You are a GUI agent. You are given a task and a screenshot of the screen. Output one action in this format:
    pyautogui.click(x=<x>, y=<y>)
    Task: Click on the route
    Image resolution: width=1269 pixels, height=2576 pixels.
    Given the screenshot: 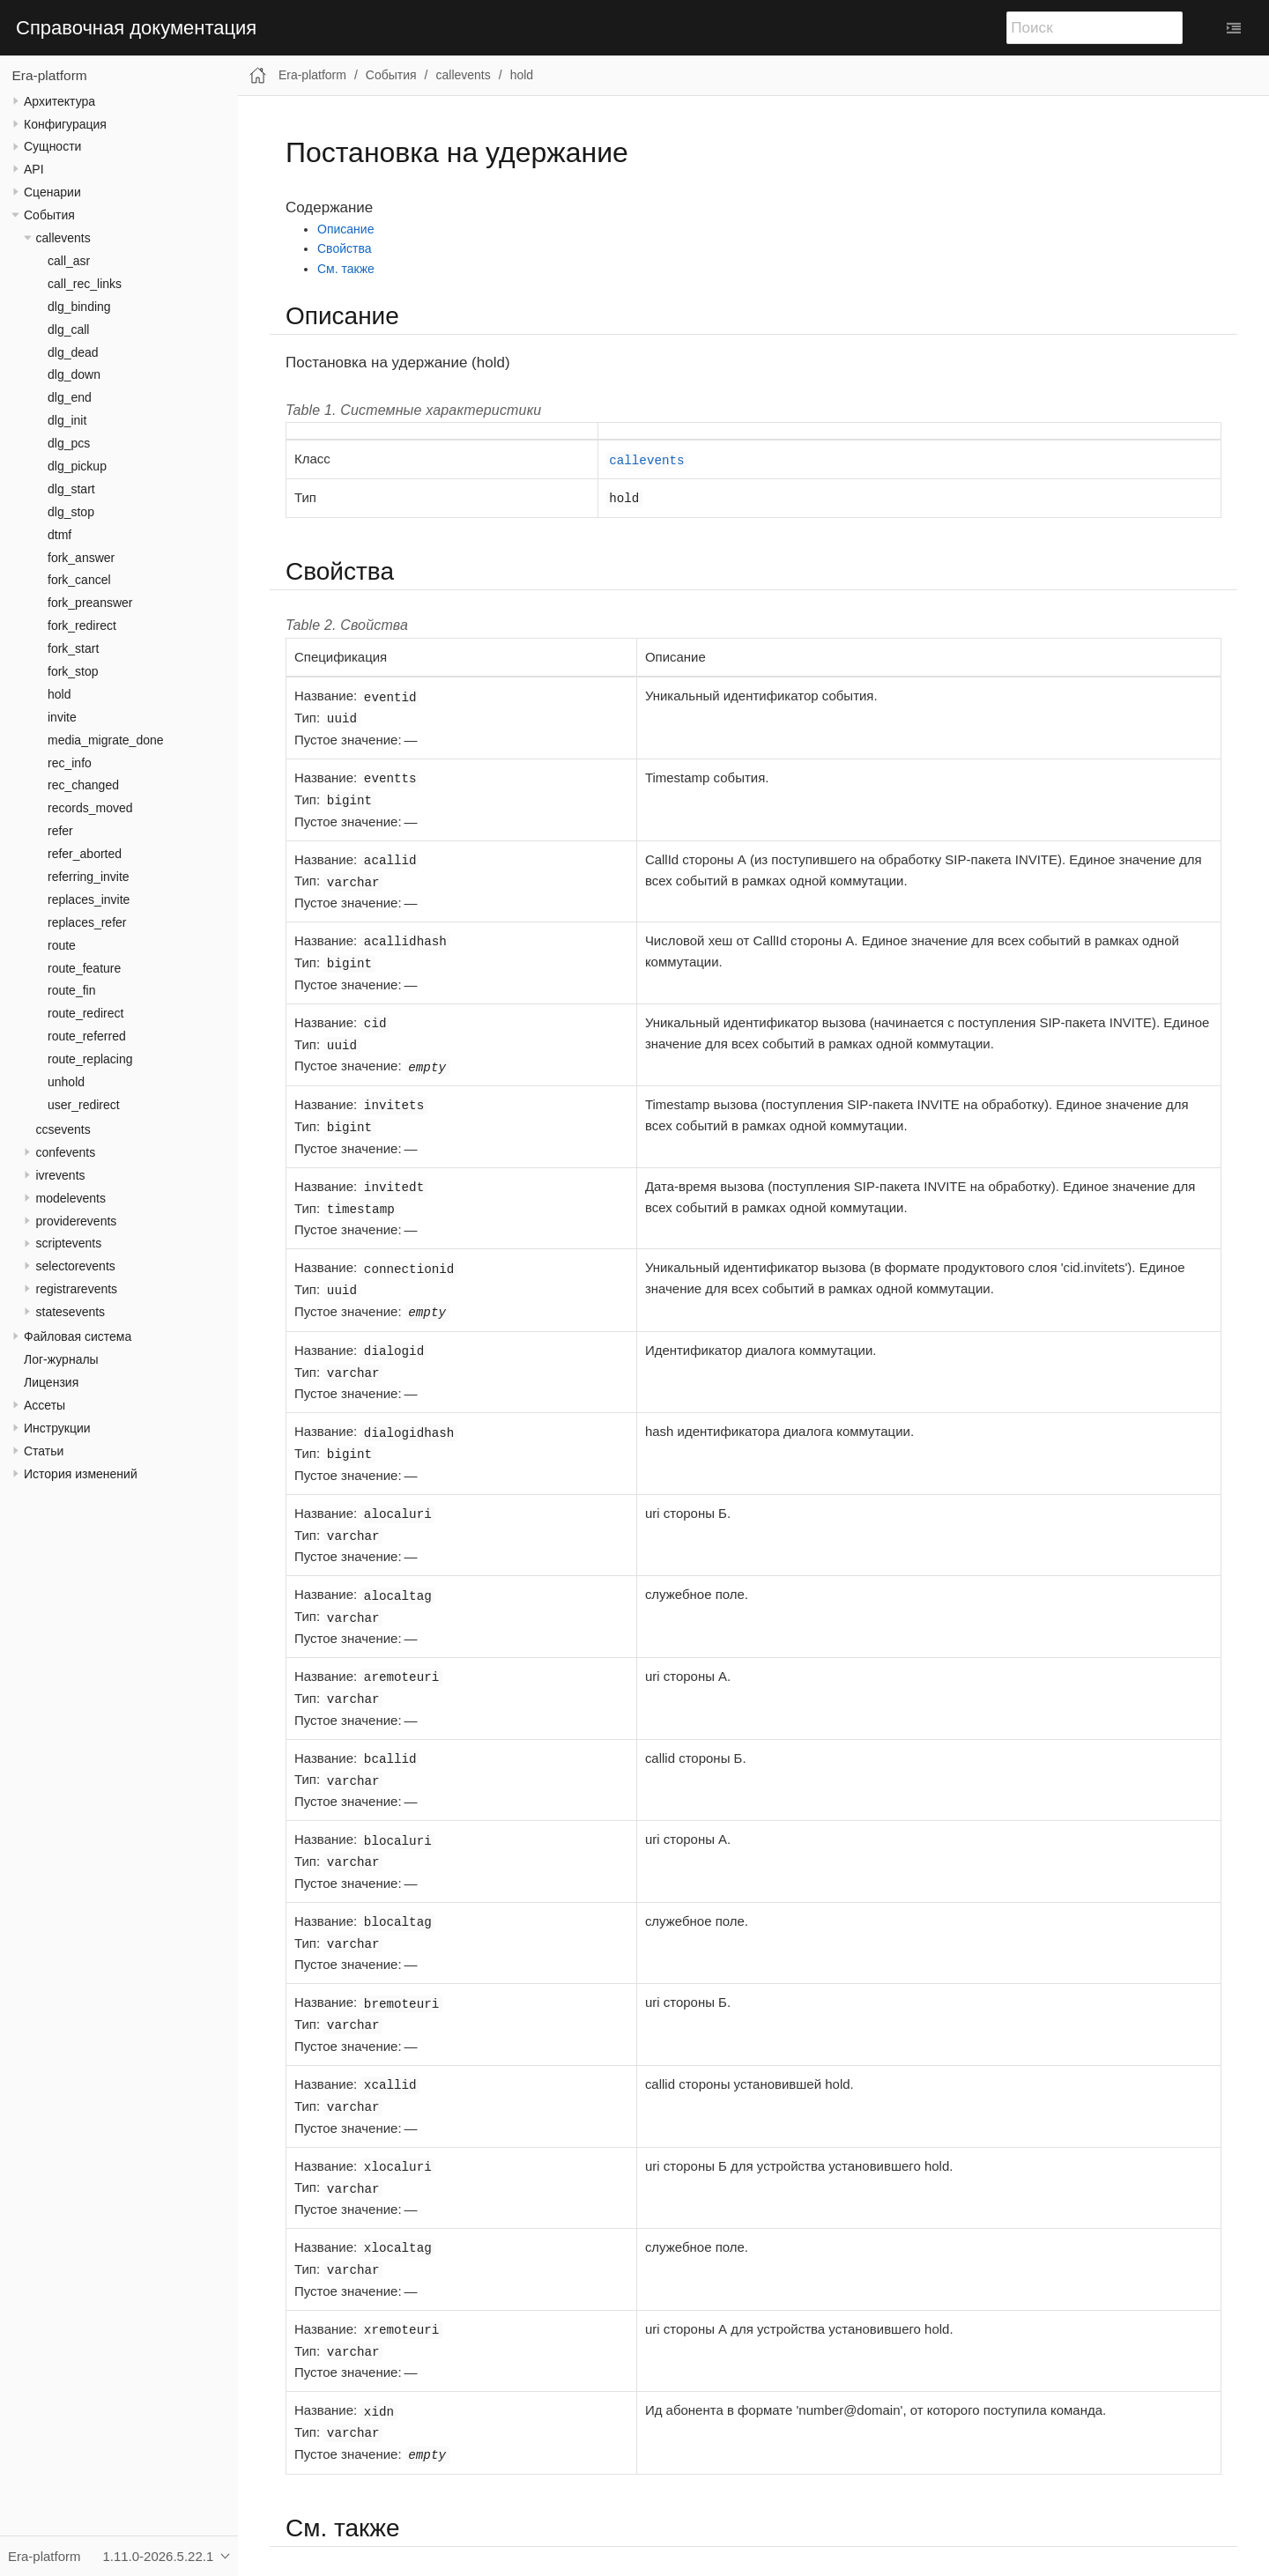 What is the action you would take?
    pyautogui.click(x=62, y=945)
    